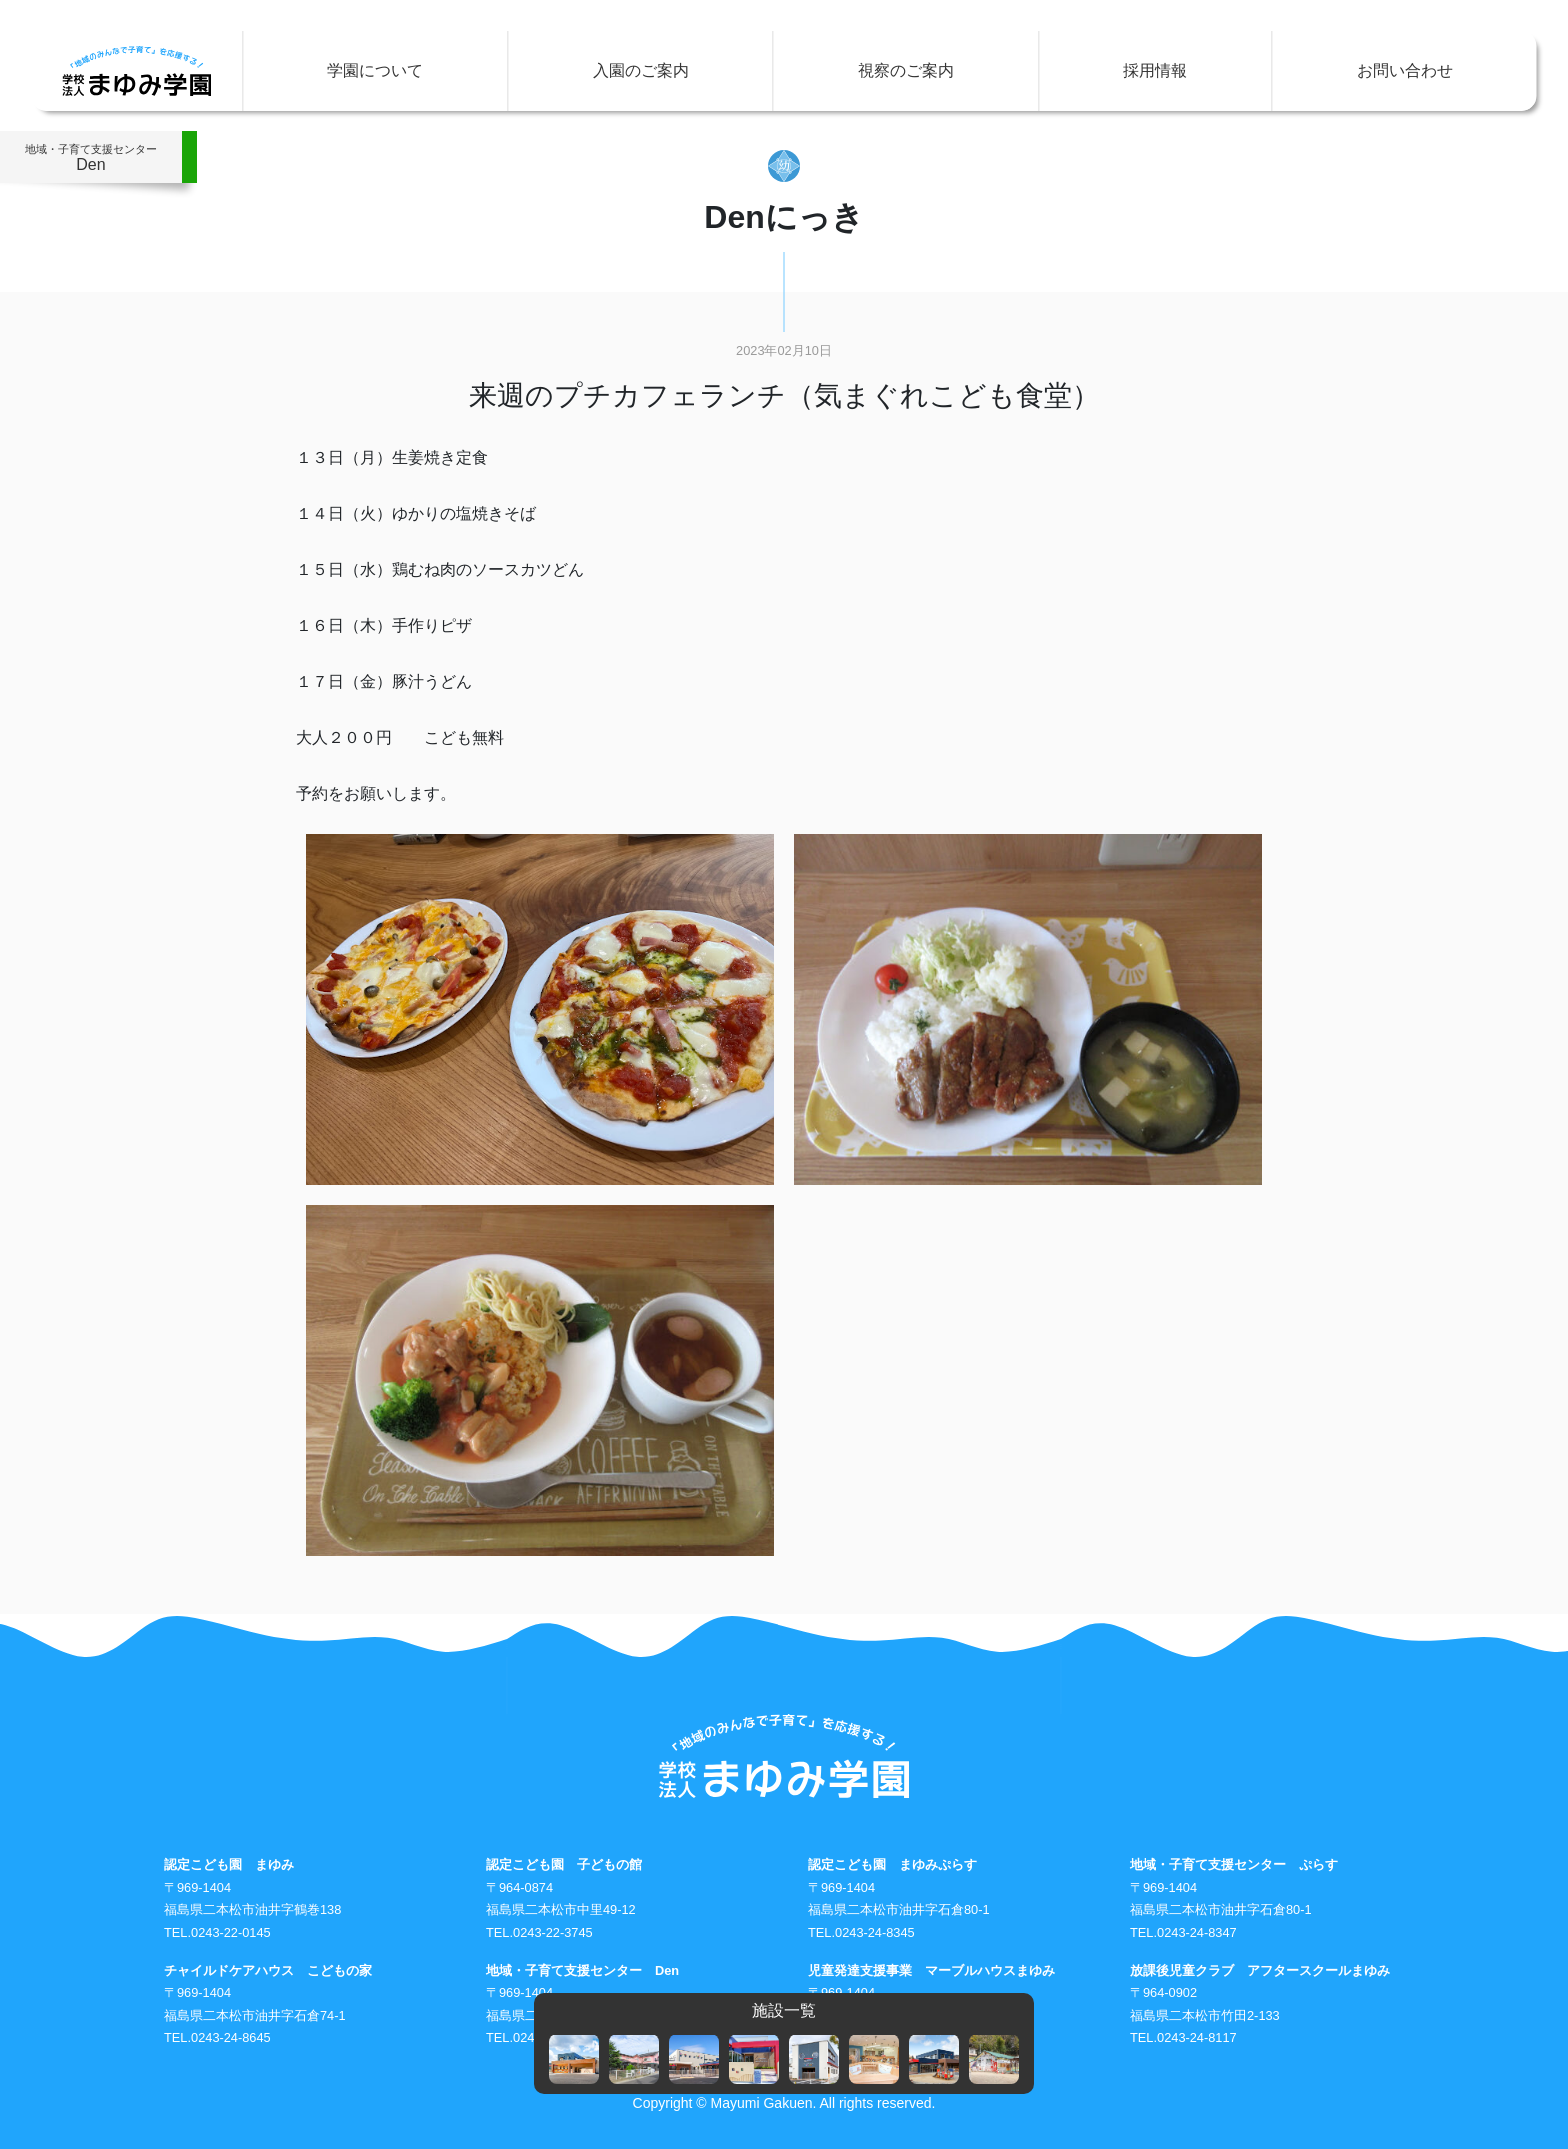 The width and height of the screenshot is (1568, 2149). Describe the element at coordinates (641, 70) in the screenshot. I see `入園のご案内` at that location.